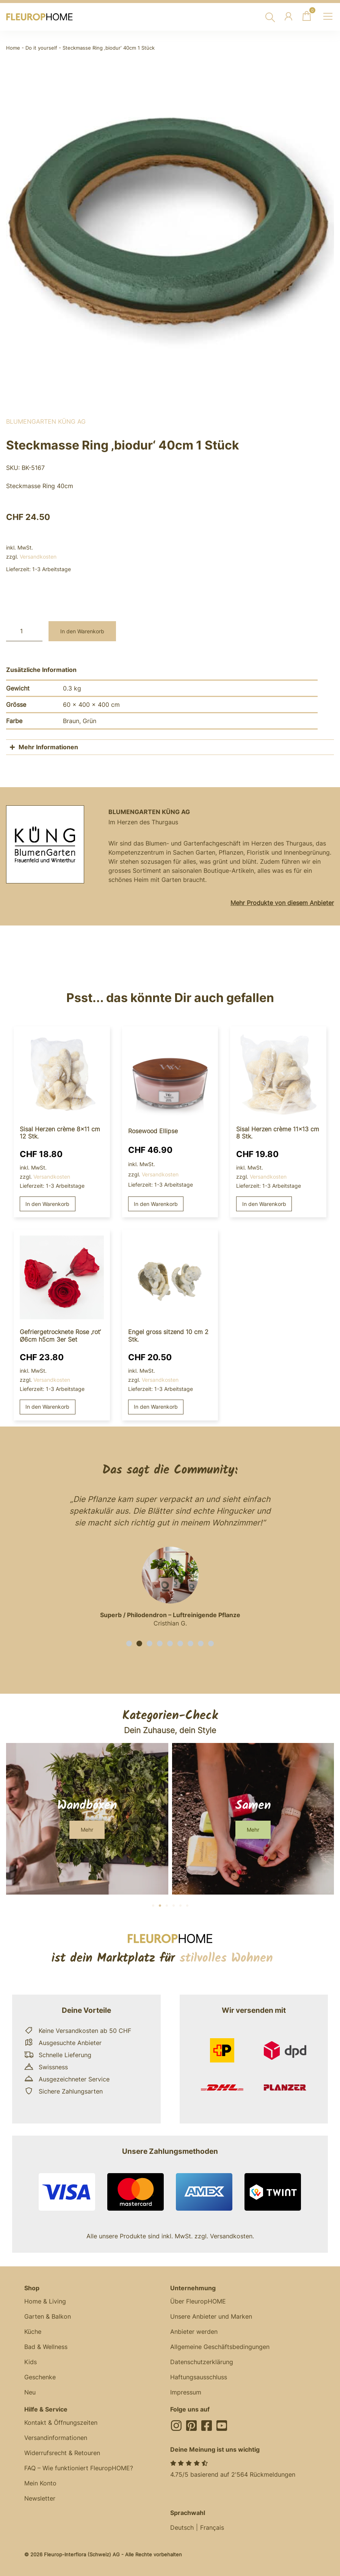 The image size is (340, 2576). I want to click on Bad & Wellness, so click(45, 2347).